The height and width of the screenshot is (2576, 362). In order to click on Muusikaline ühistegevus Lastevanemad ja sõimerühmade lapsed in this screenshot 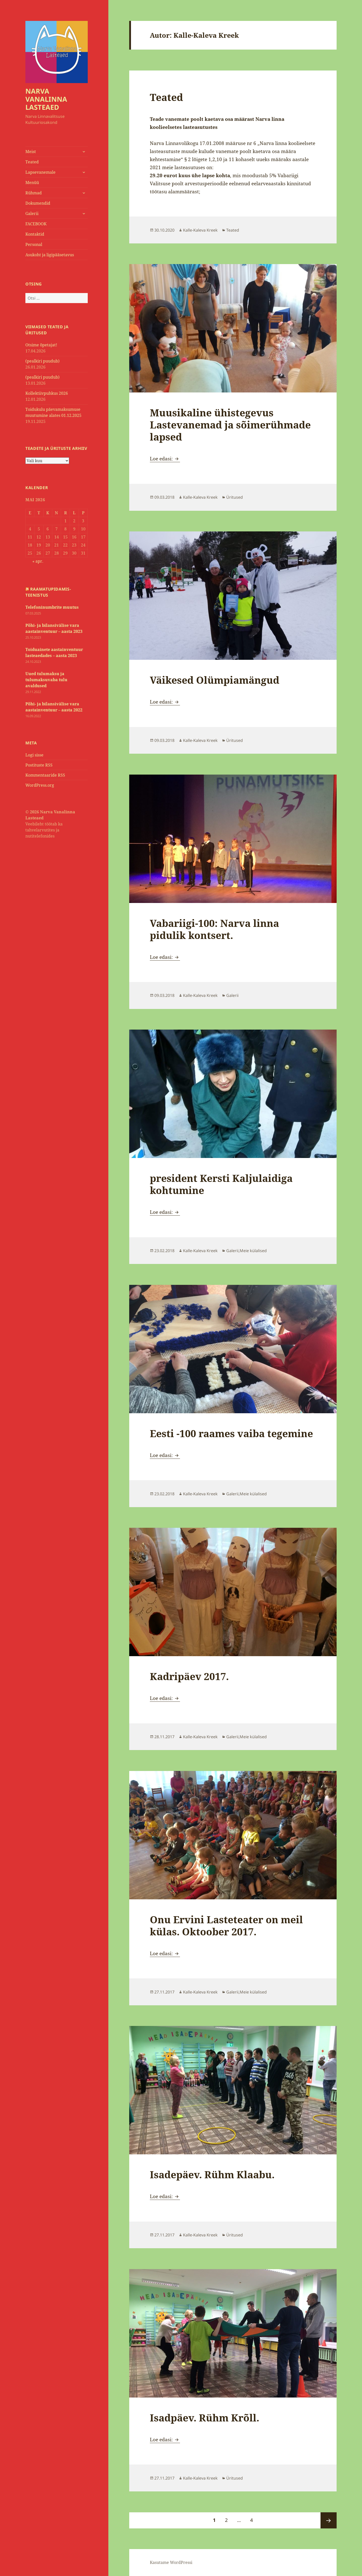, I will do `click(230, 424)`.